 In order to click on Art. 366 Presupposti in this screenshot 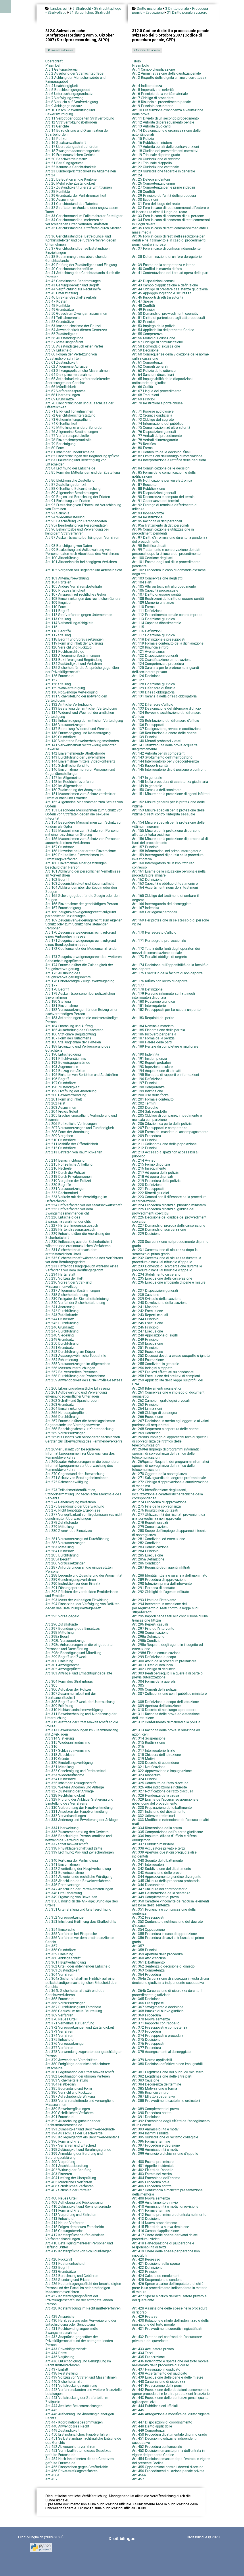, I will do `click(148, 2003)`.